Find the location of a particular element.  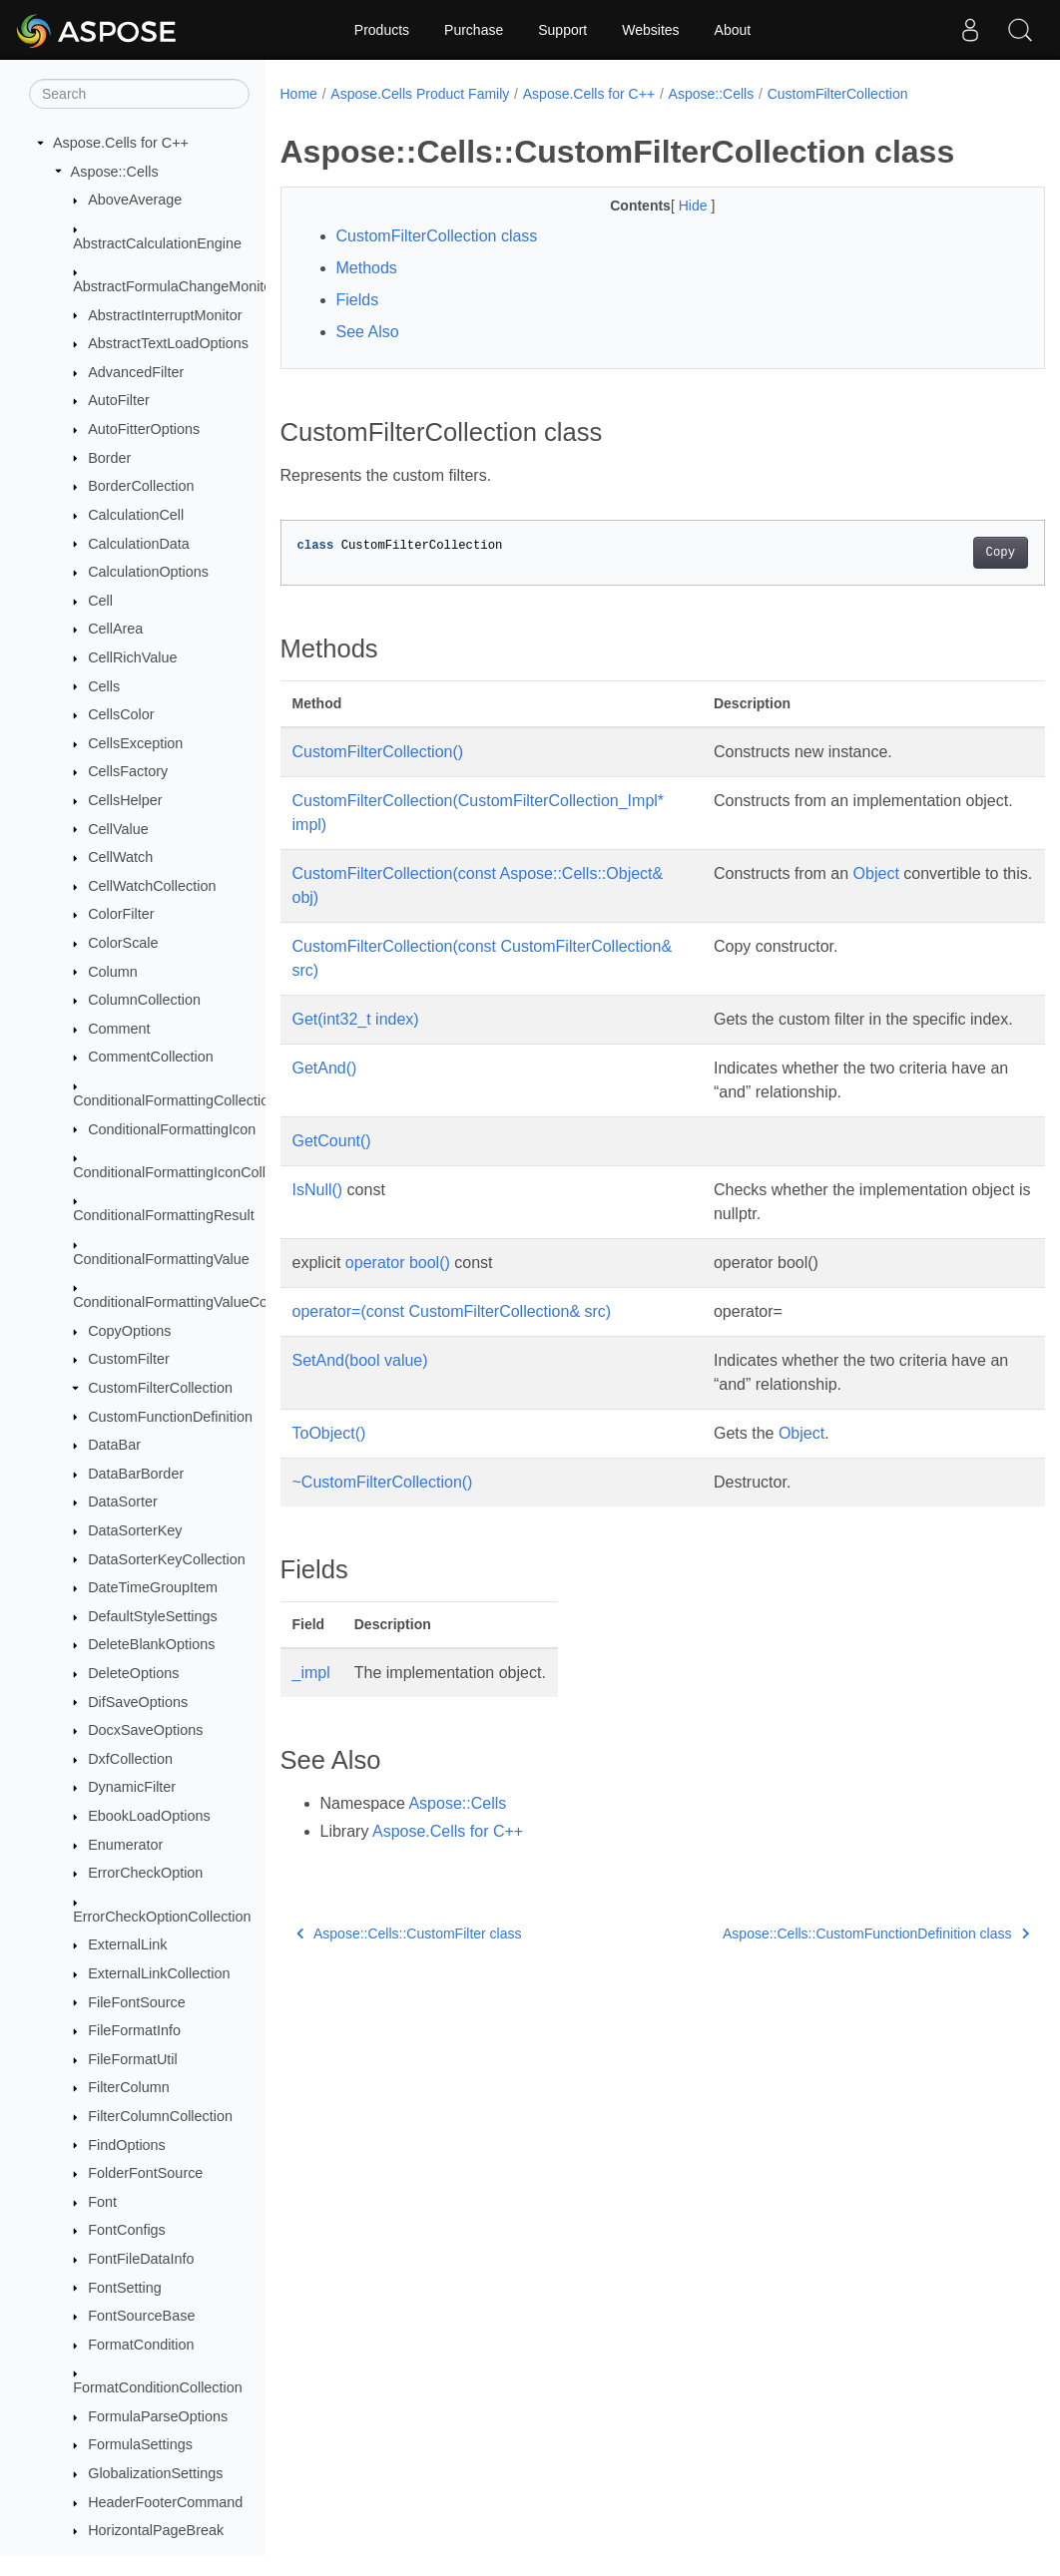

CopyOptions is located at coordinates (129, 1331).